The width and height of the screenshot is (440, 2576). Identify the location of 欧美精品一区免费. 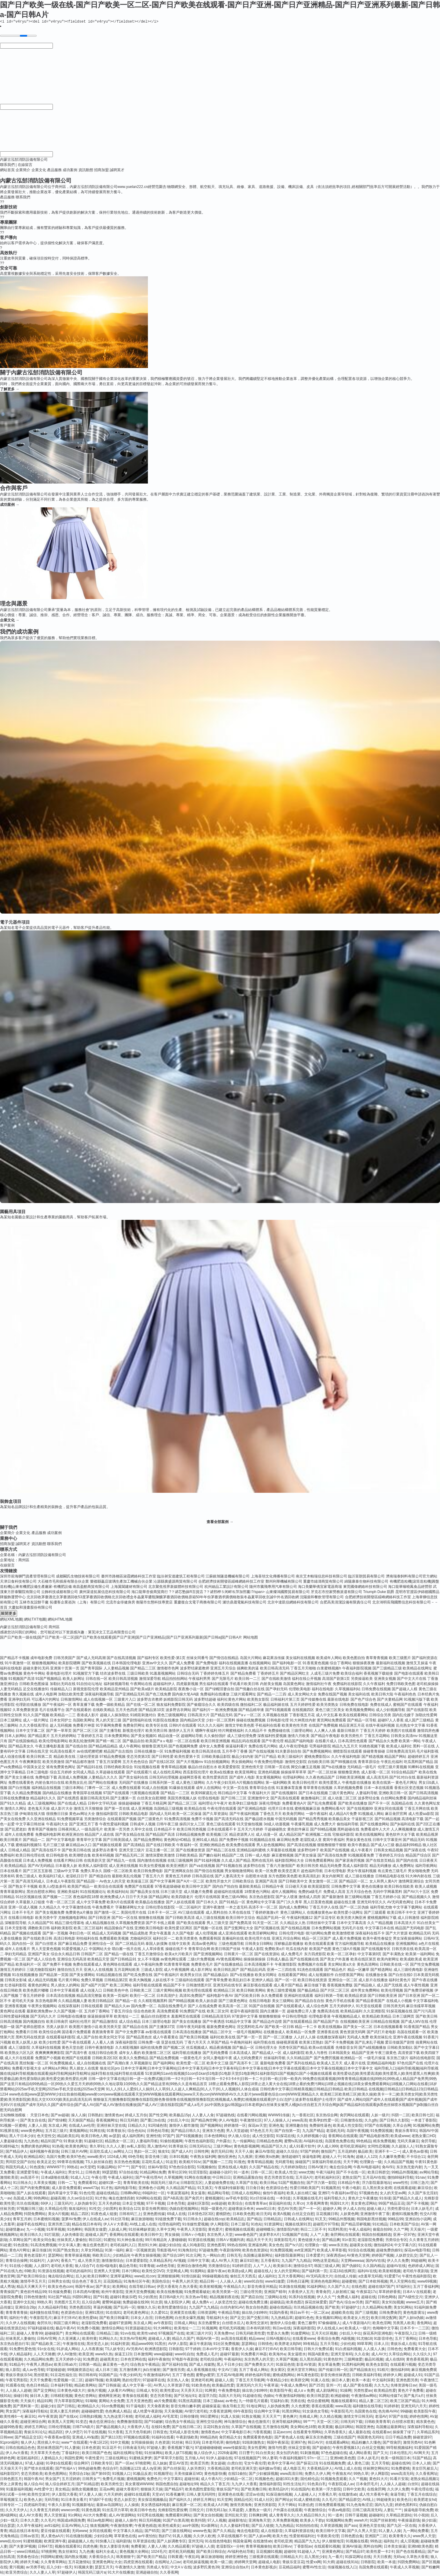
(301, 2033).